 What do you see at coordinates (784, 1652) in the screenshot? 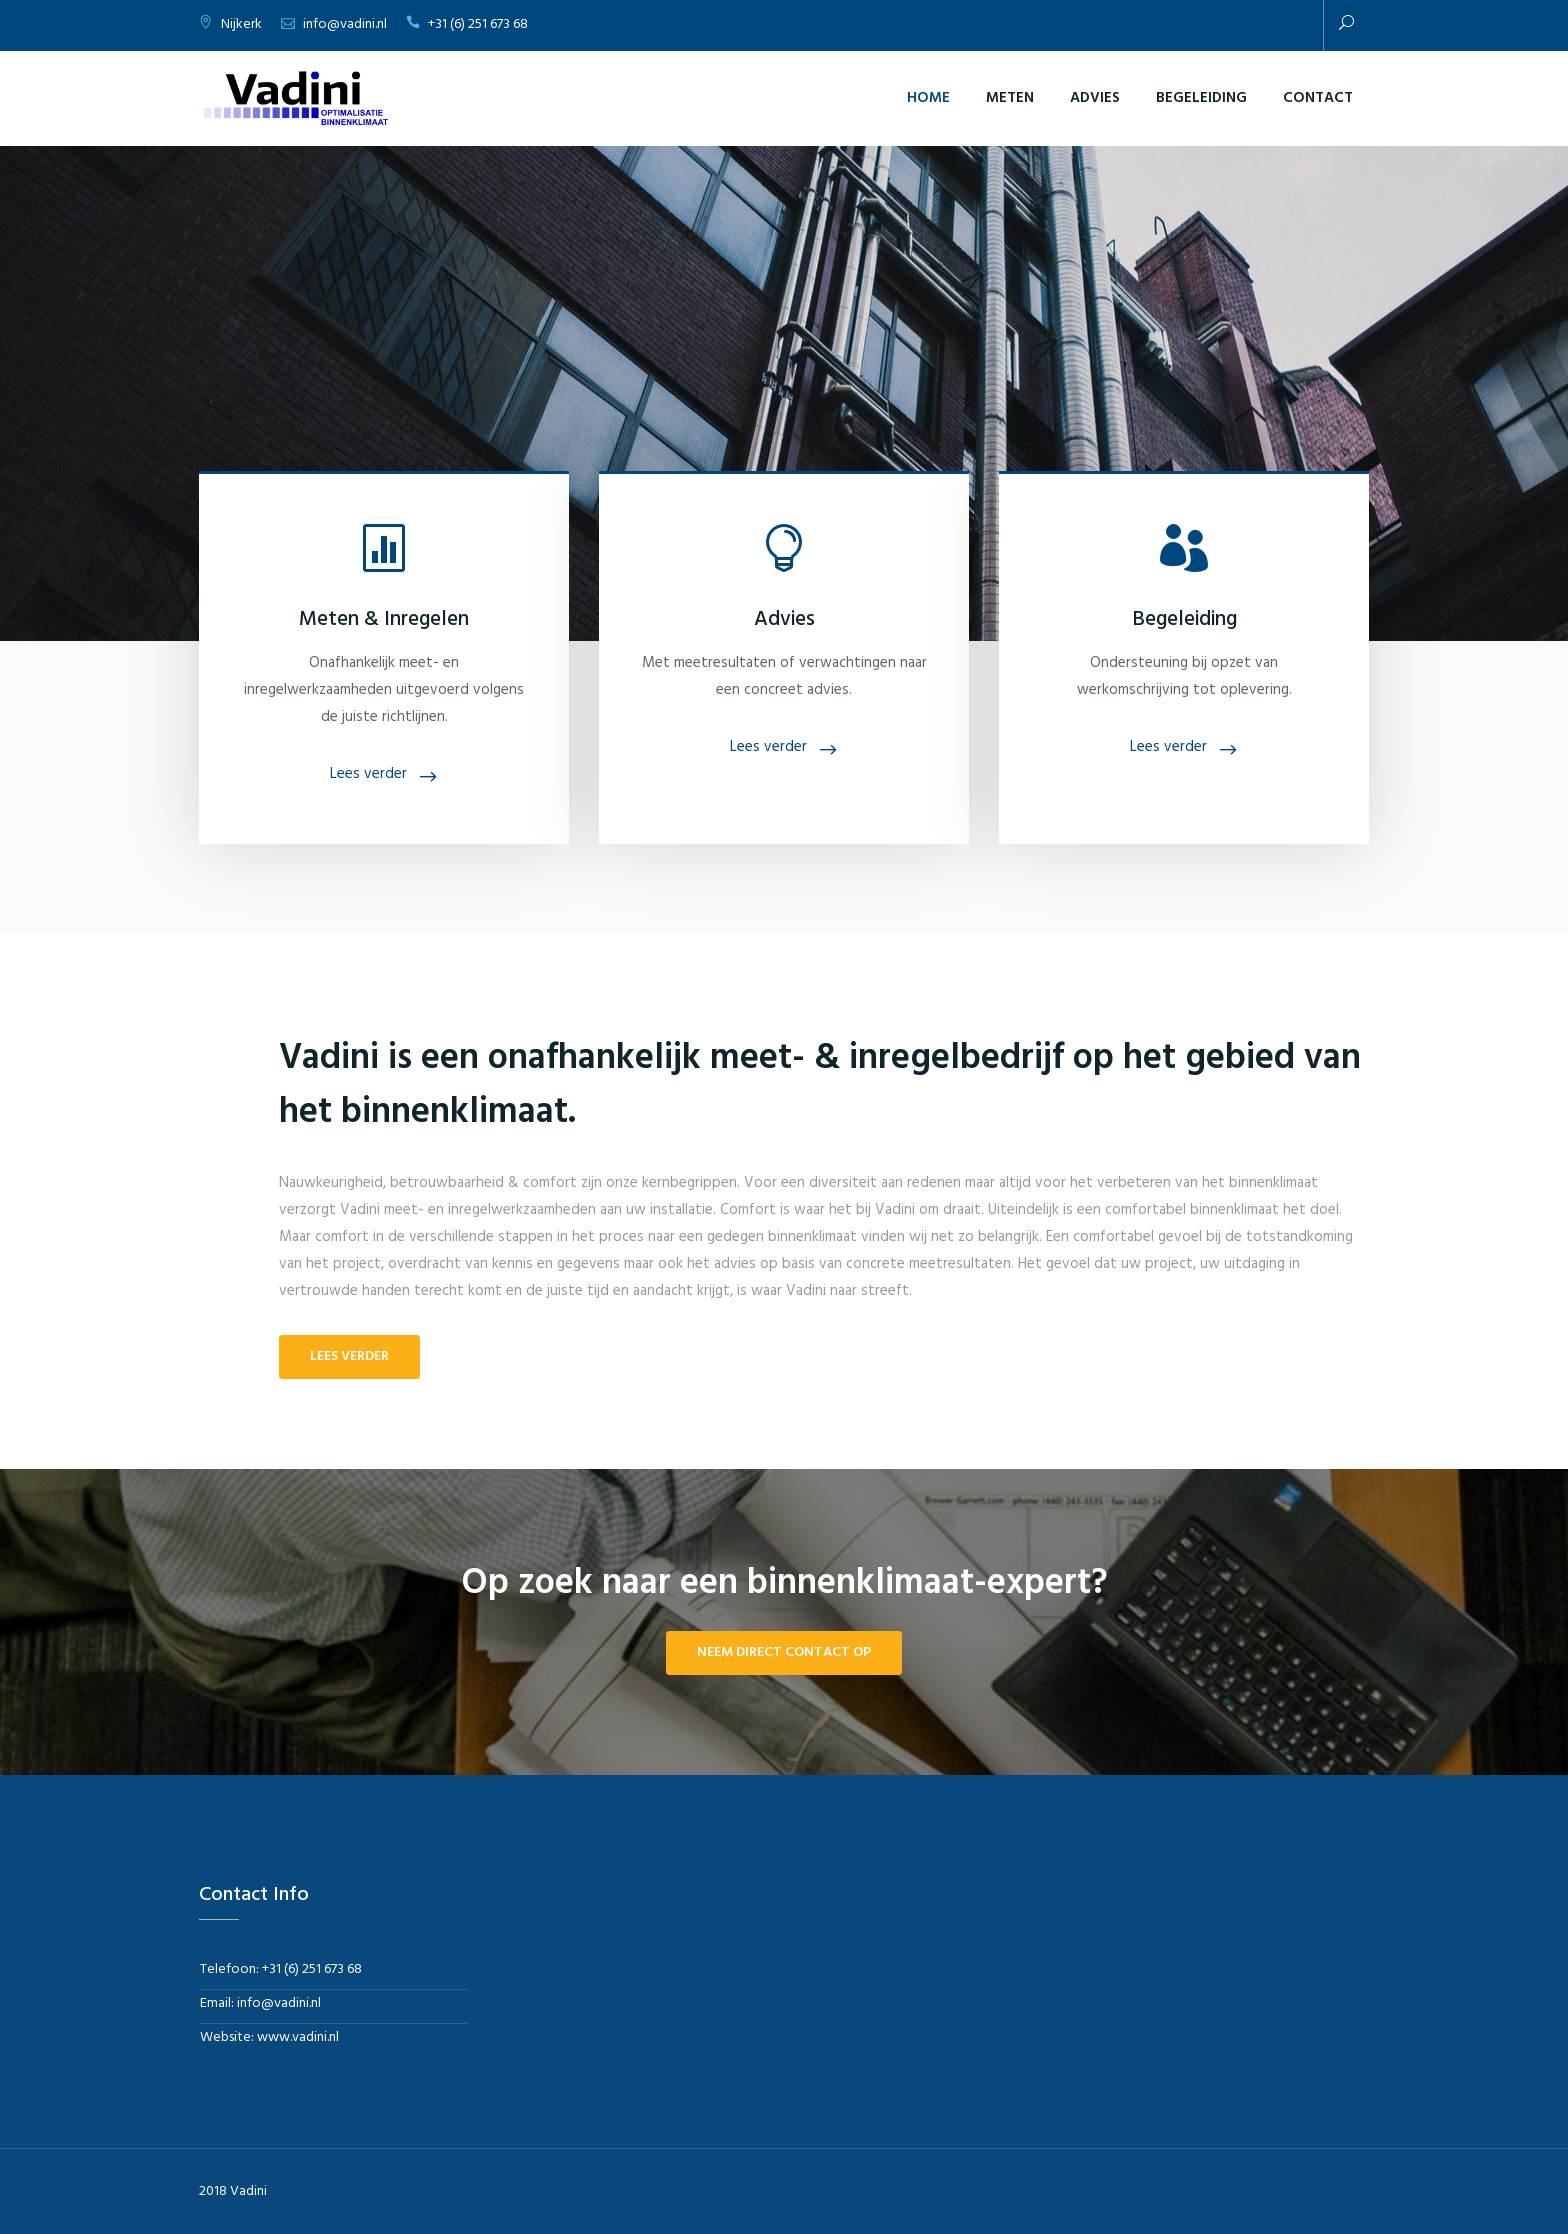
I see `Neem direct contact op` at bounding box center [784, 1652].